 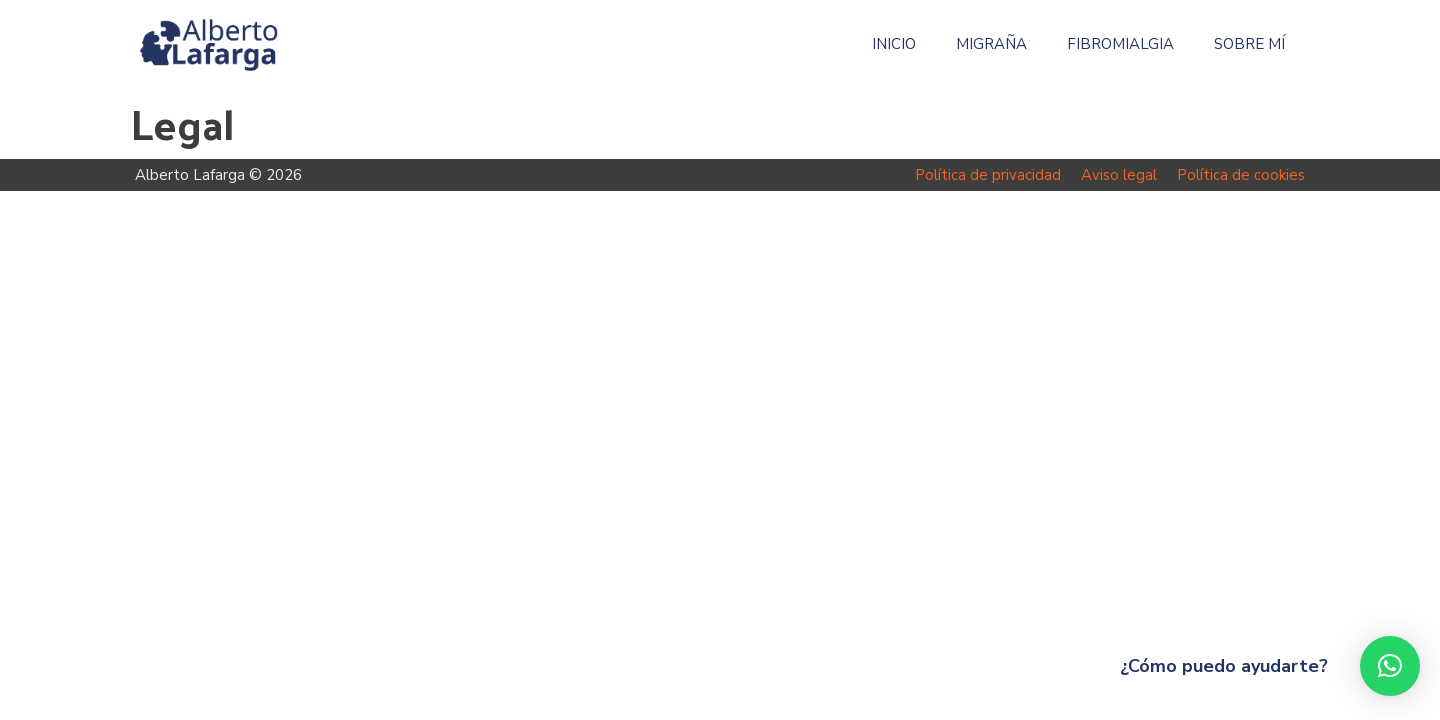 I want to click on Migraña, so click(x=991, y=44).